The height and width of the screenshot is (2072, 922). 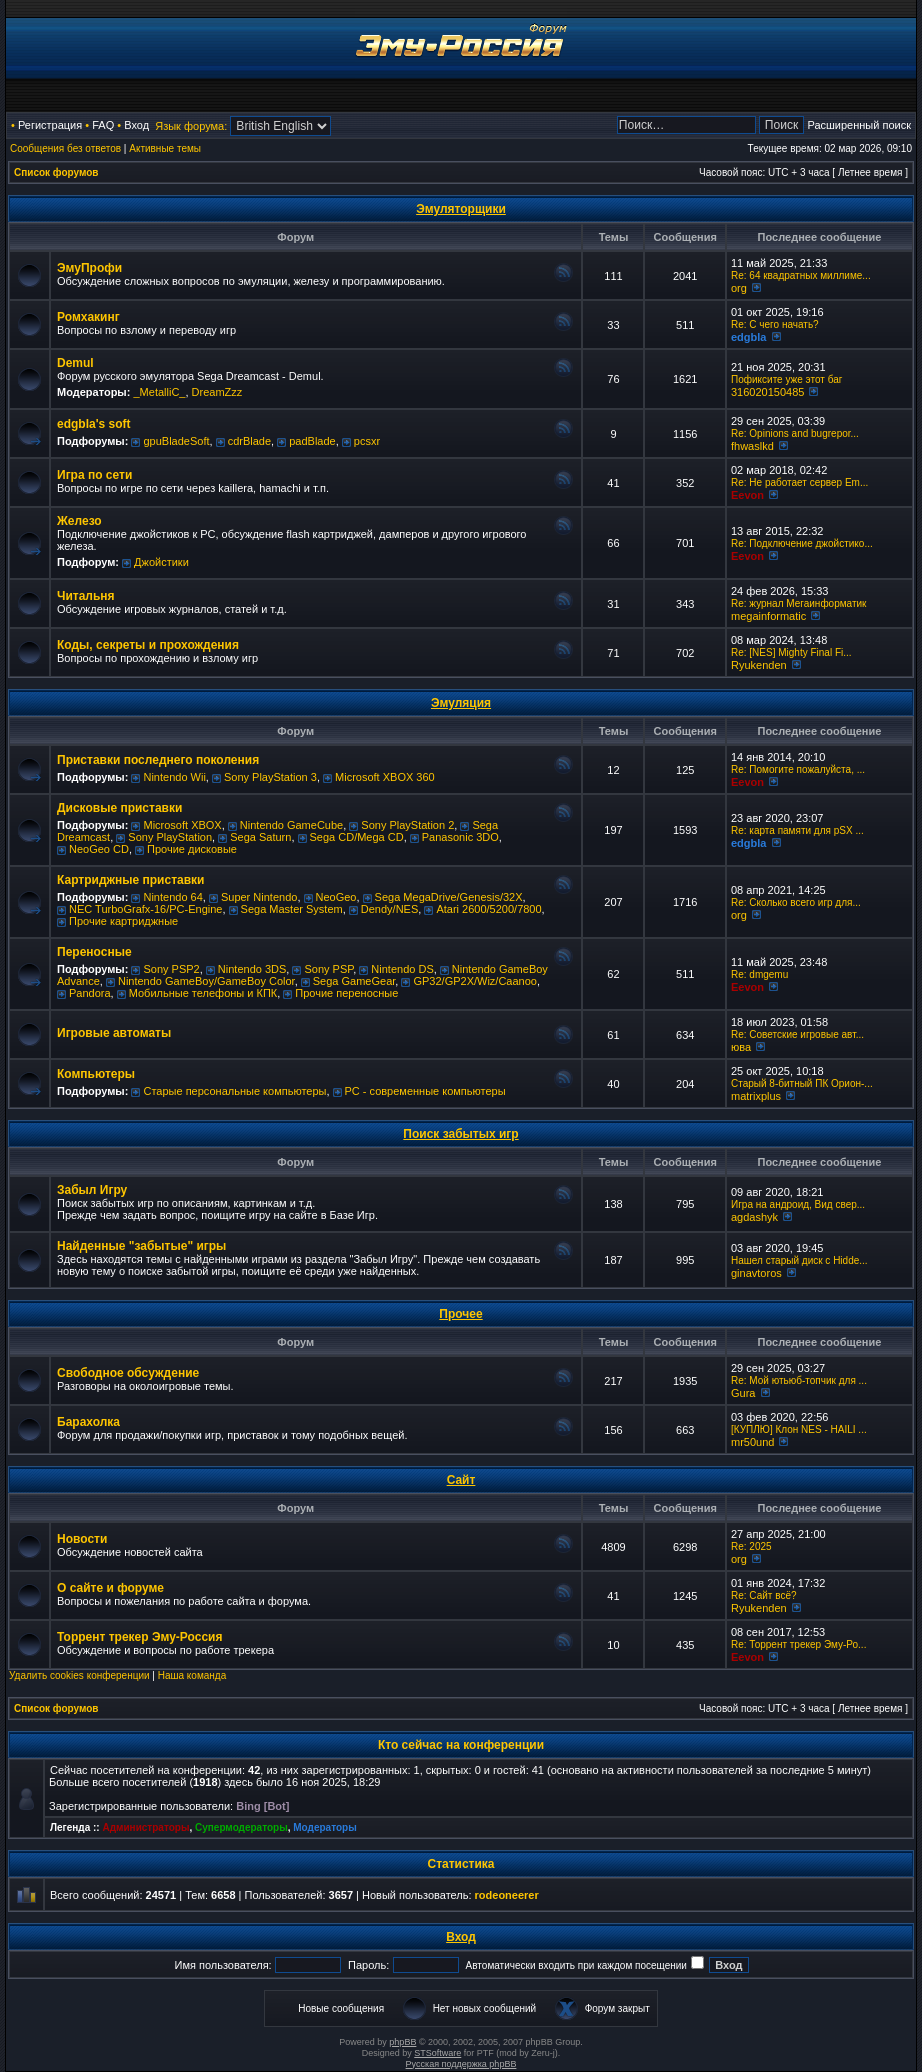 What do you see at coordinates (159, 392) in the screenshot?
I see `_MetalliC_` at bounding box center [159, 392].